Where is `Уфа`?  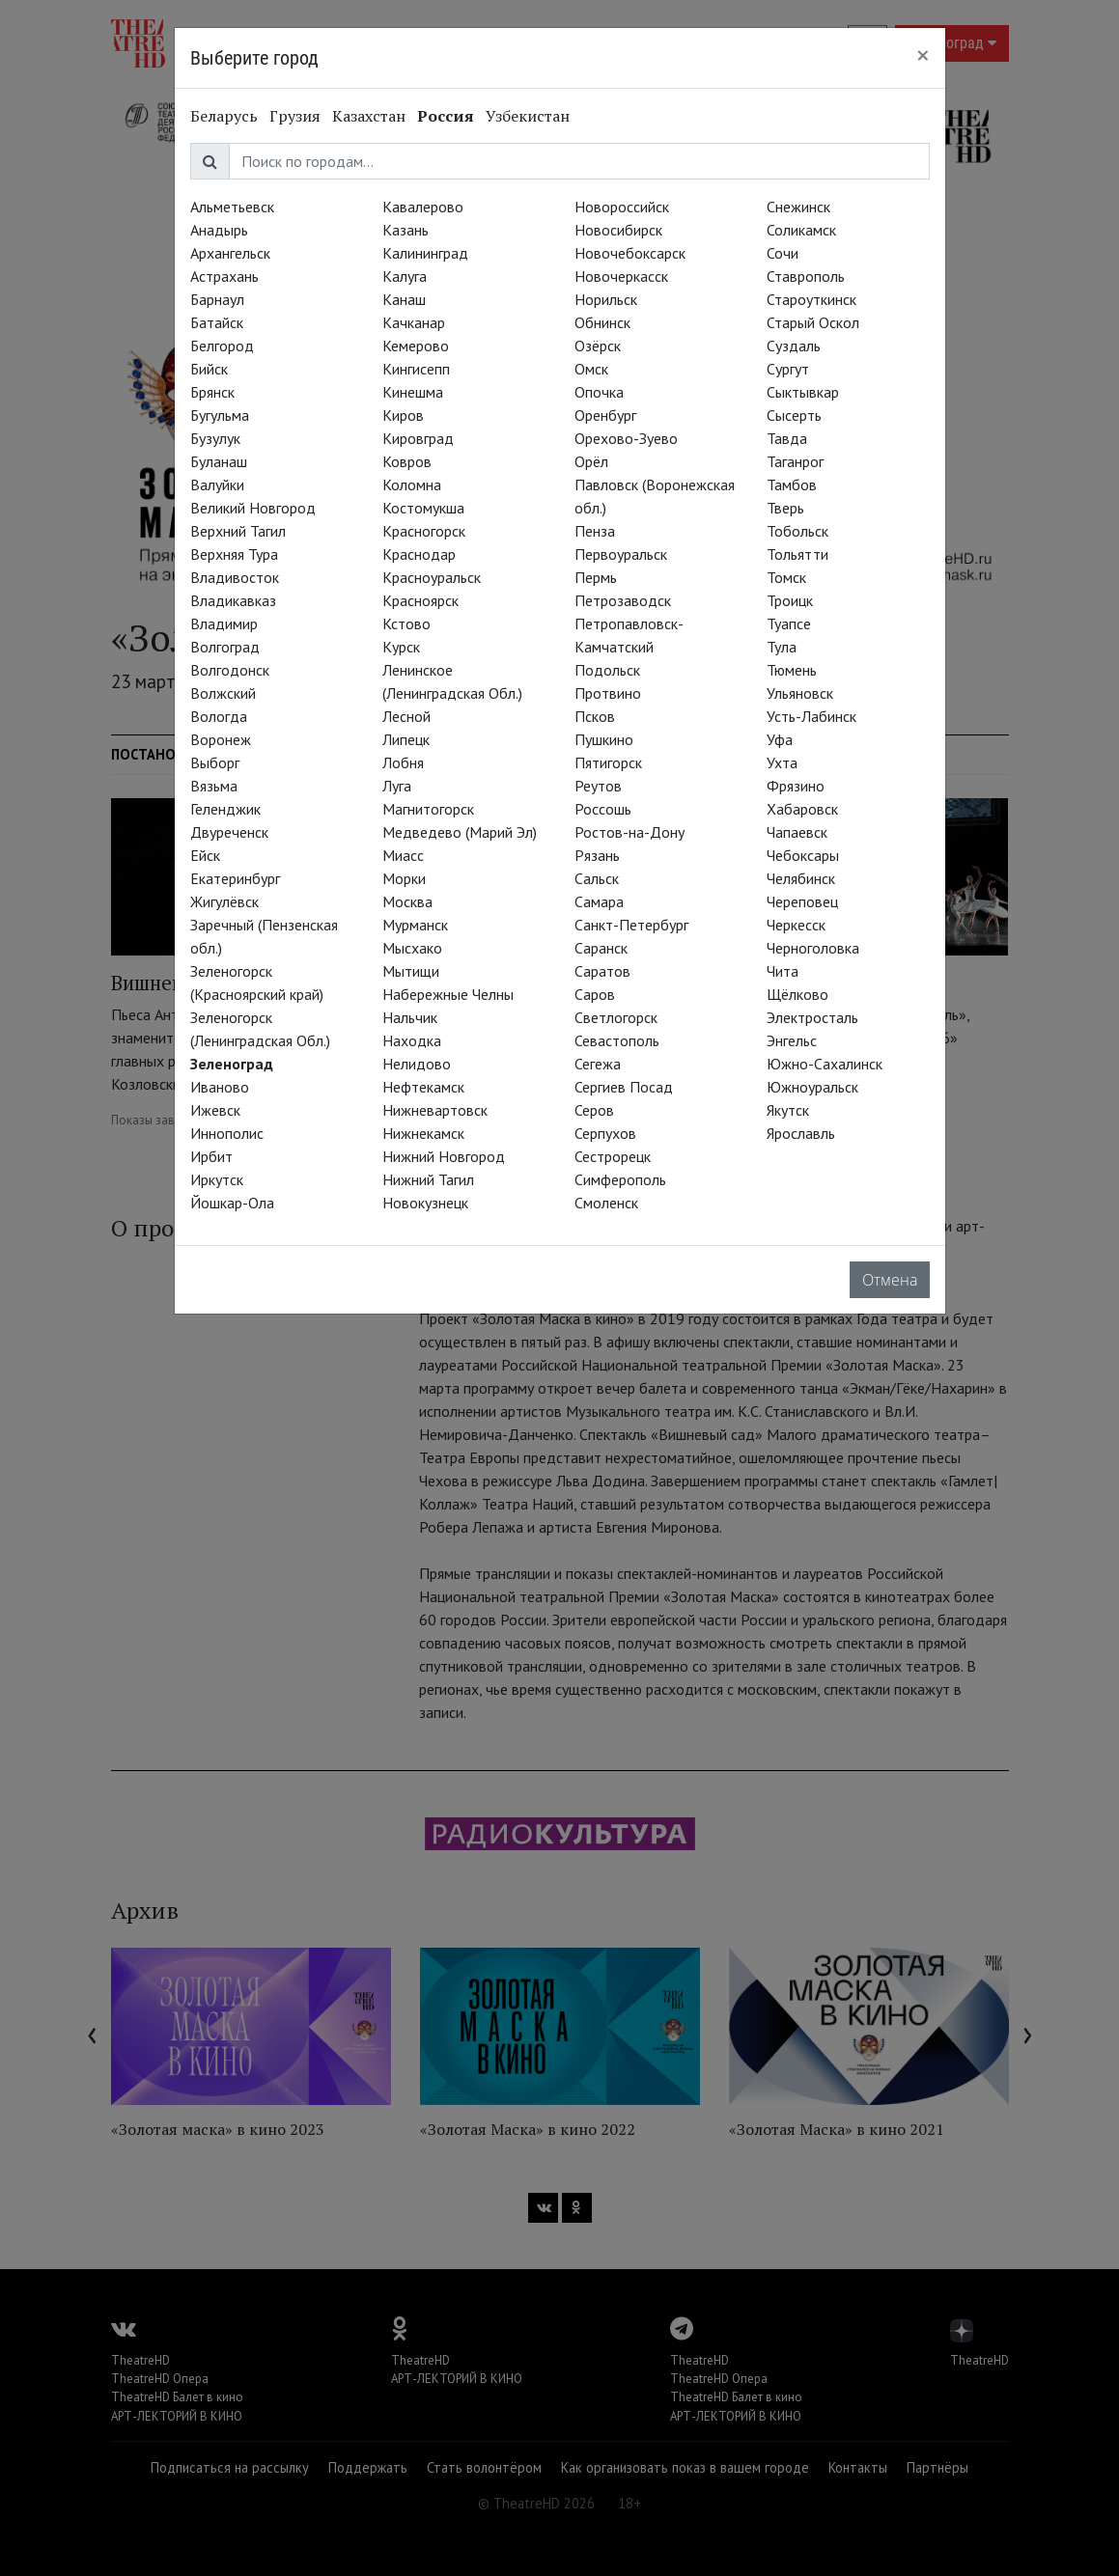 Уфа is located at coordinates (780, 739).